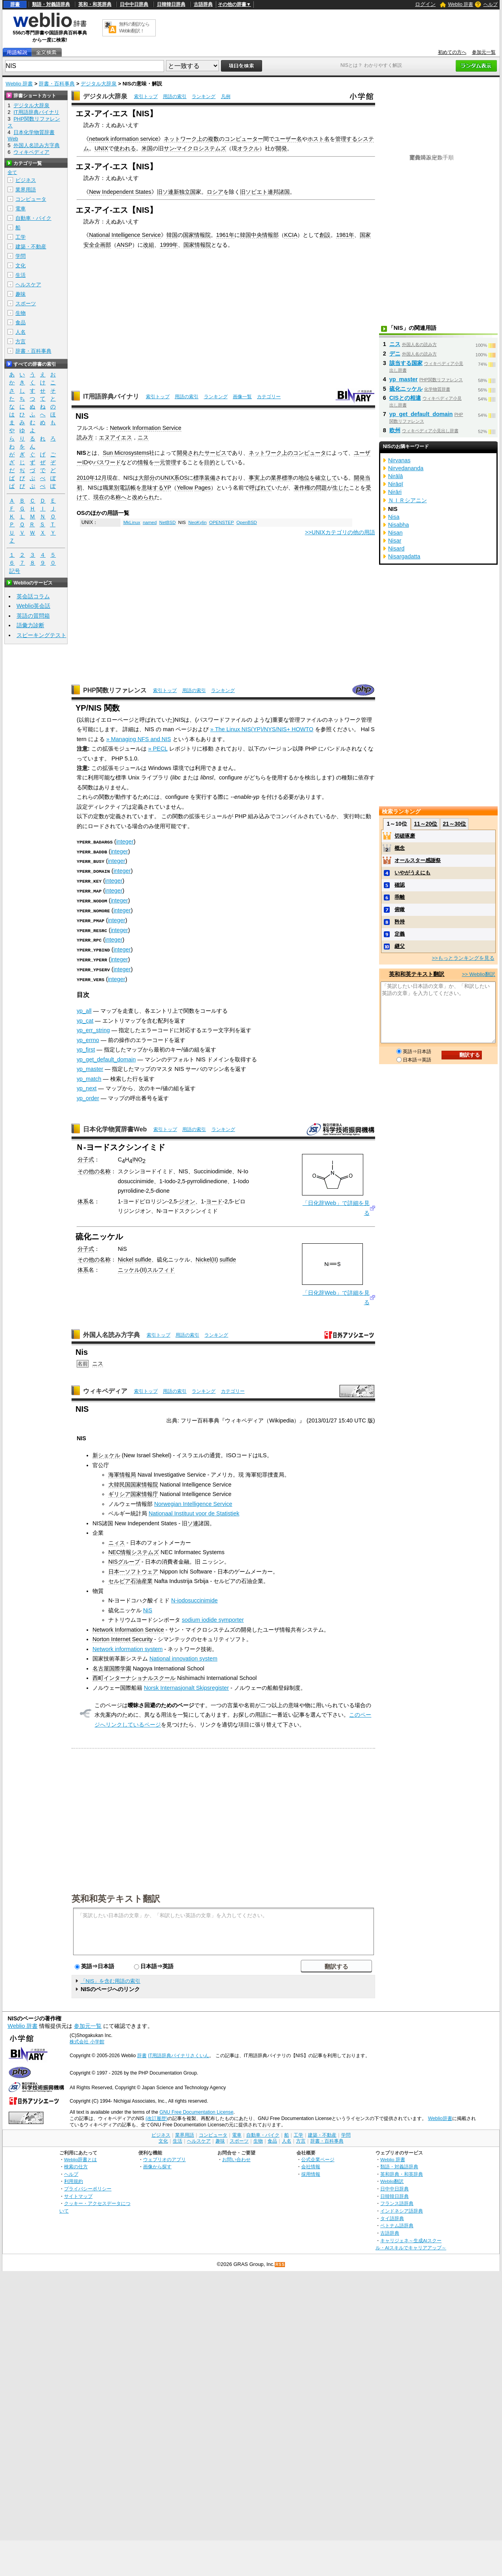 This screenshot has width=502, height=2576. I want to click on 旧ソ連, so click(165, 192).